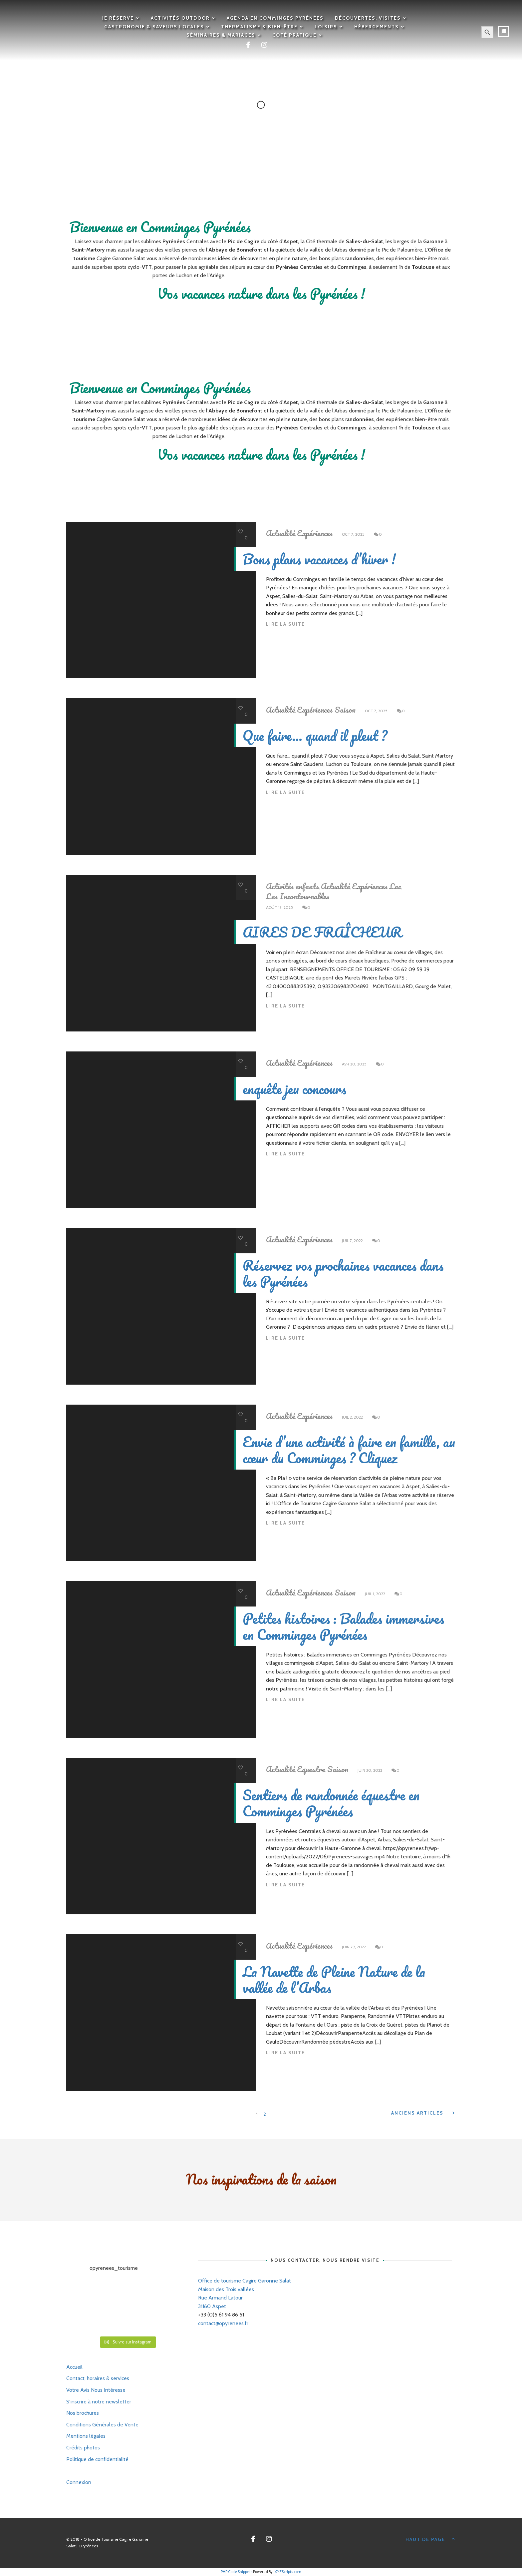 The height and width of the screenshot is (2576, 522). Describe the element at coordinates (83, 2447) in the screenshot. I see `Crédits photos` at that location.